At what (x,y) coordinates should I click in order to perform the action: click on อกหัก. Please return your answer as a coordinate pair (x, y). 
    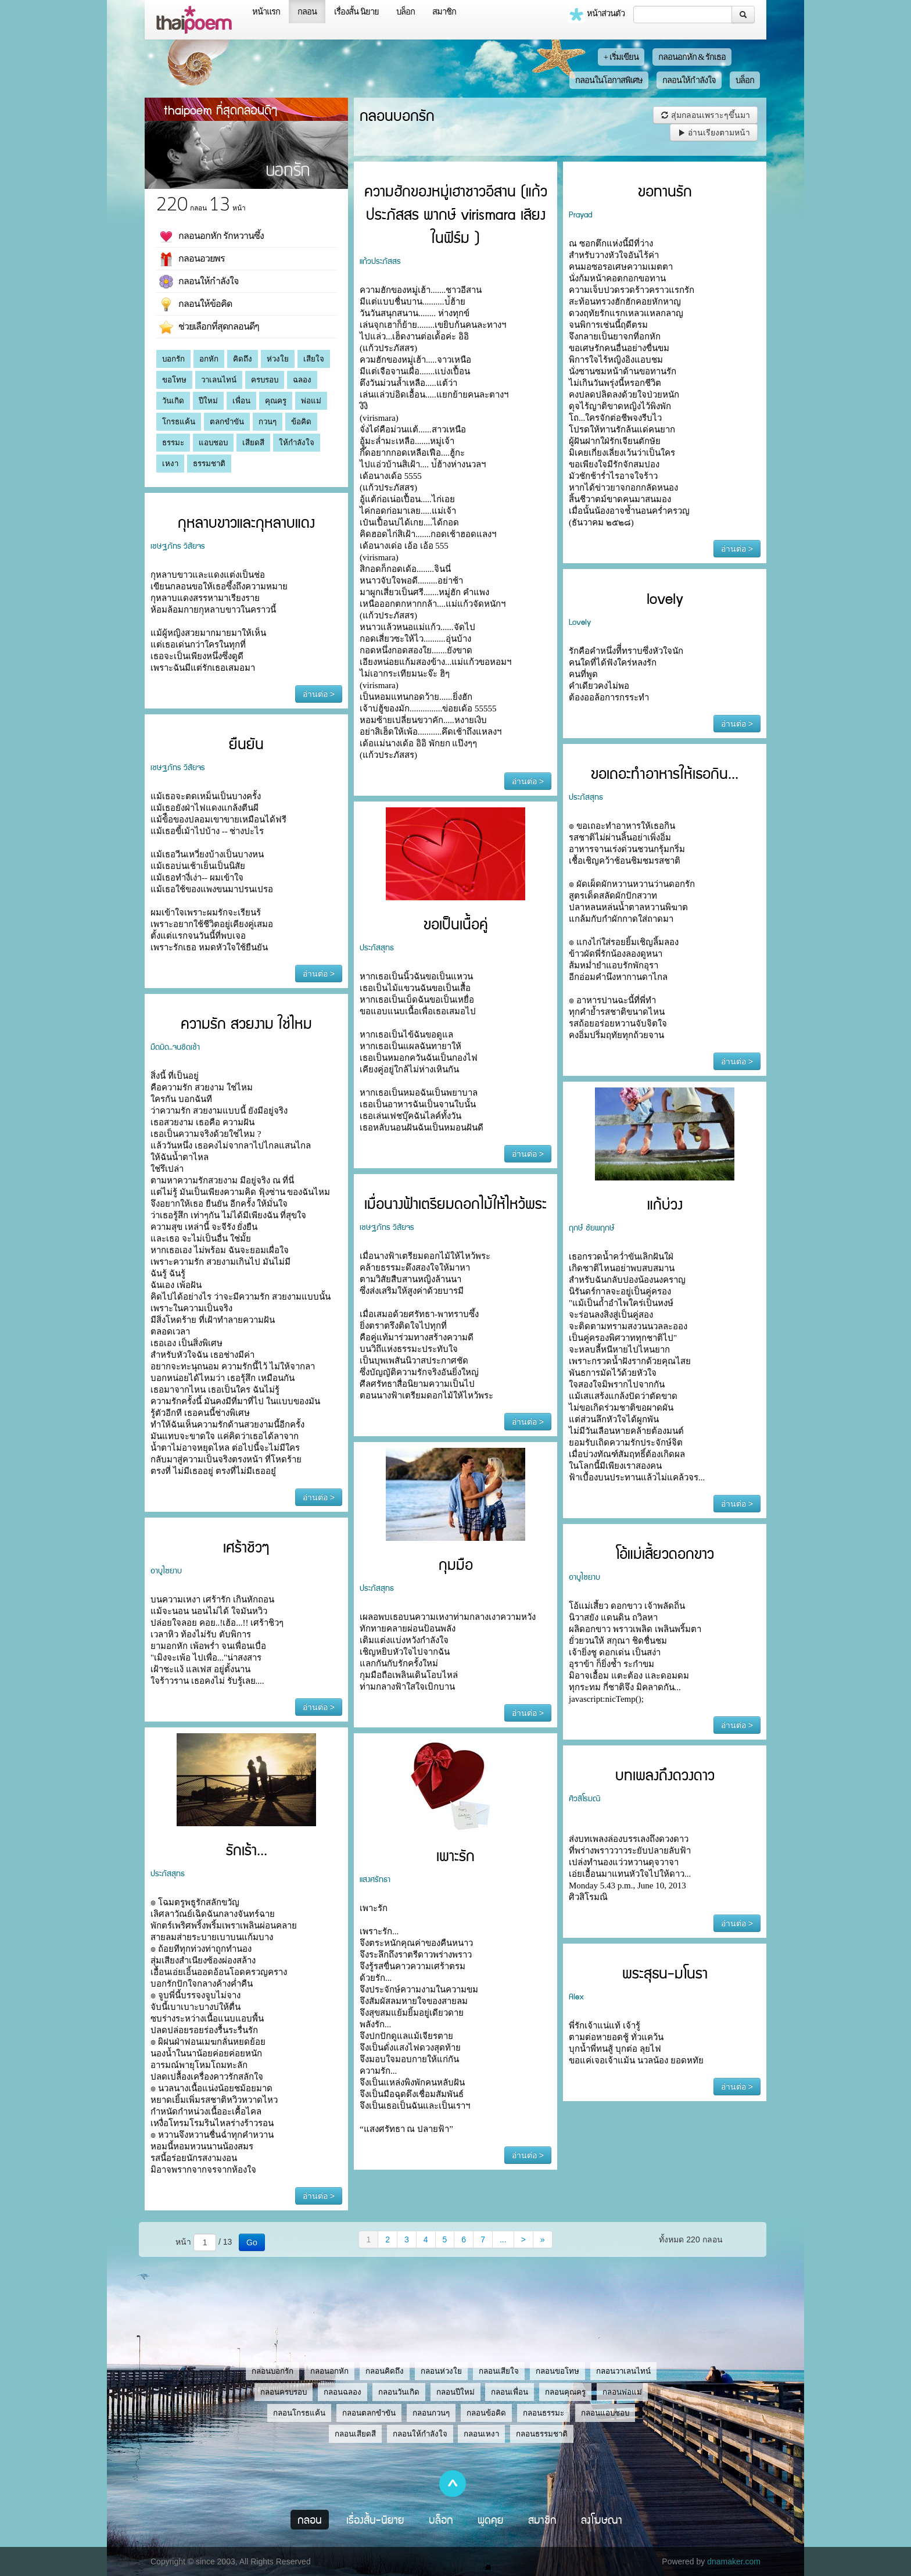
    Looking at the image, I should click on (208, 359).